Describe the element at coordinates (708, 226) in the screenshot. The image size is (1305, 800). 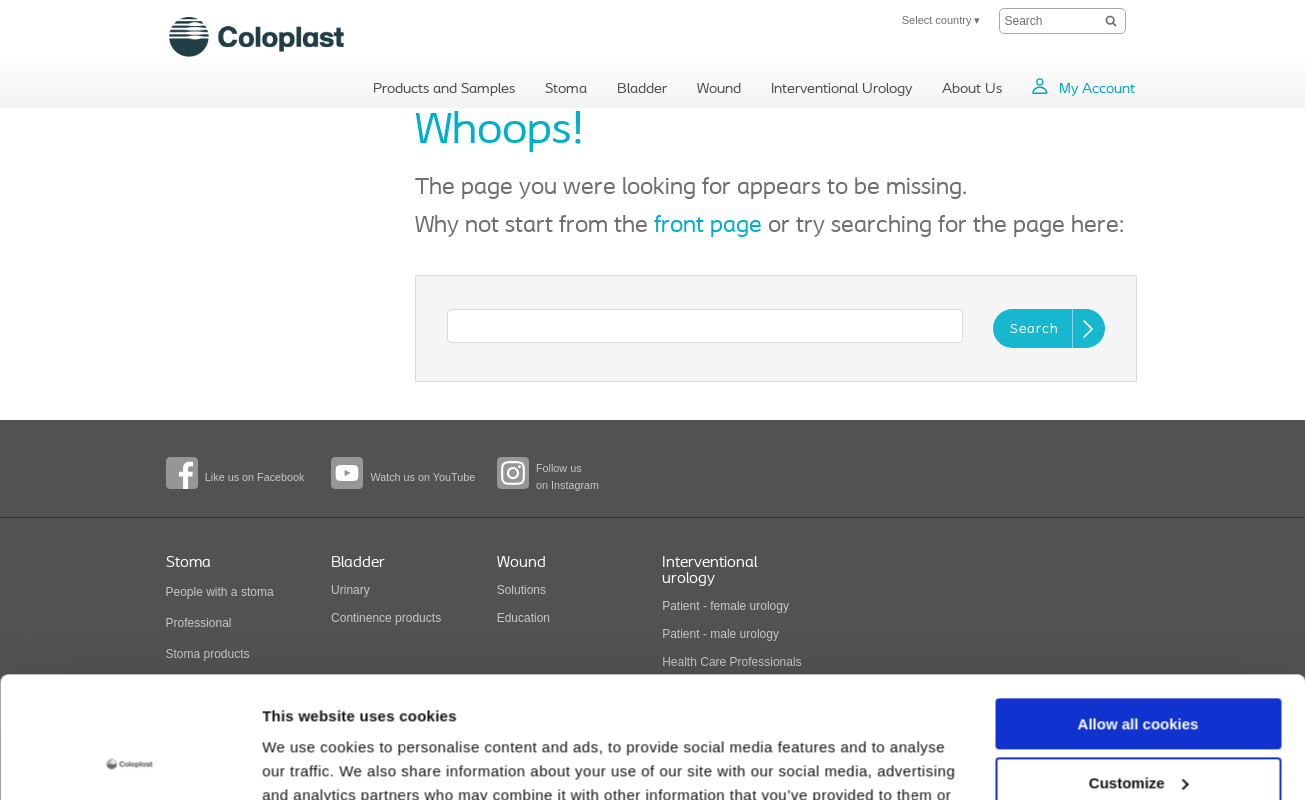
I see `front page` at that location.